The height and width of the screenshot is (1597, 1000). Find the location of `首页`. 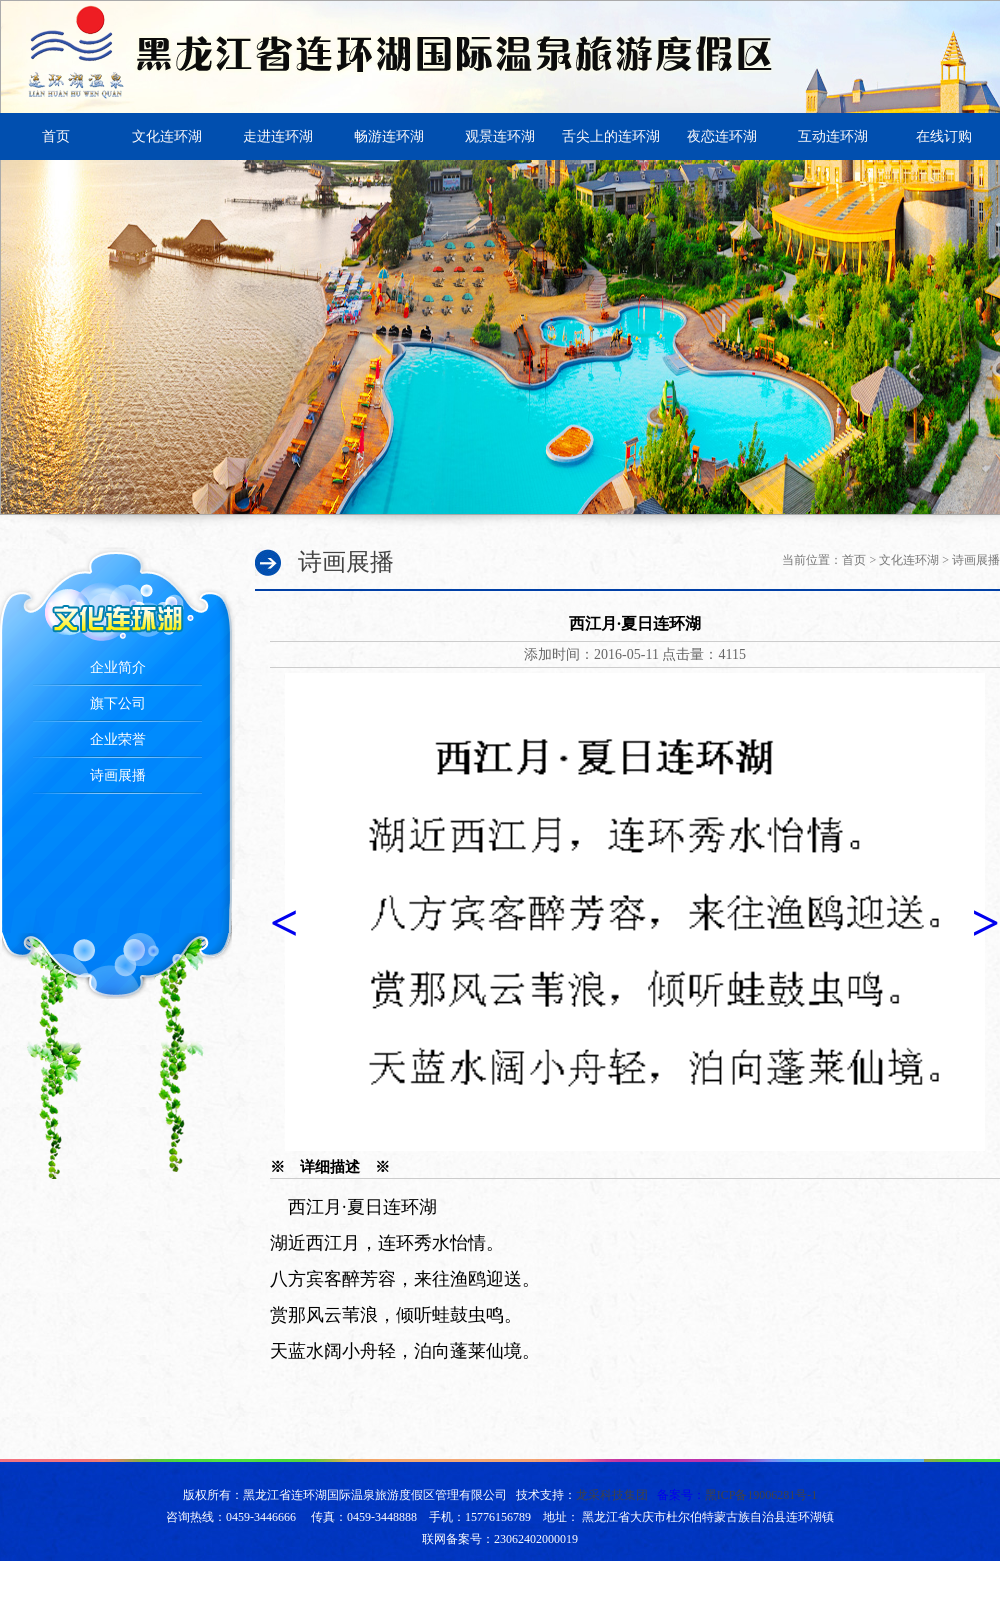

首页 is located at coordinates (56, 136).